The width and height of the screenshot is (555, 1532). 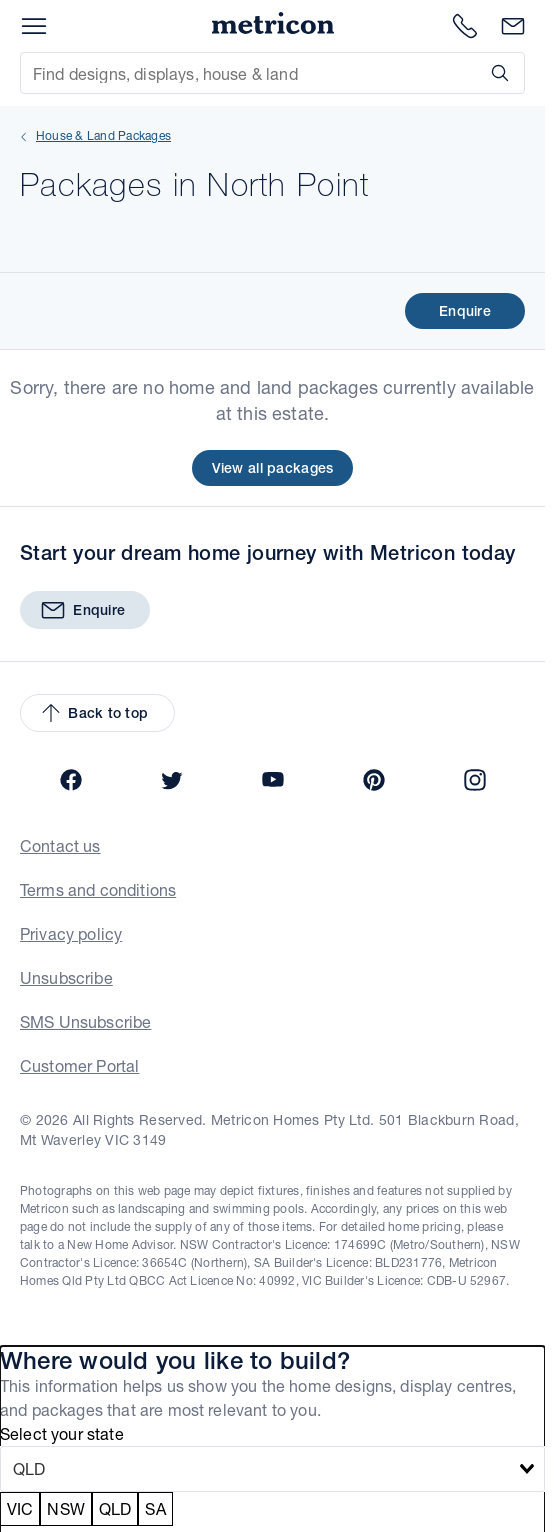 I want to click on QLD, so click(x=115, y=1508).